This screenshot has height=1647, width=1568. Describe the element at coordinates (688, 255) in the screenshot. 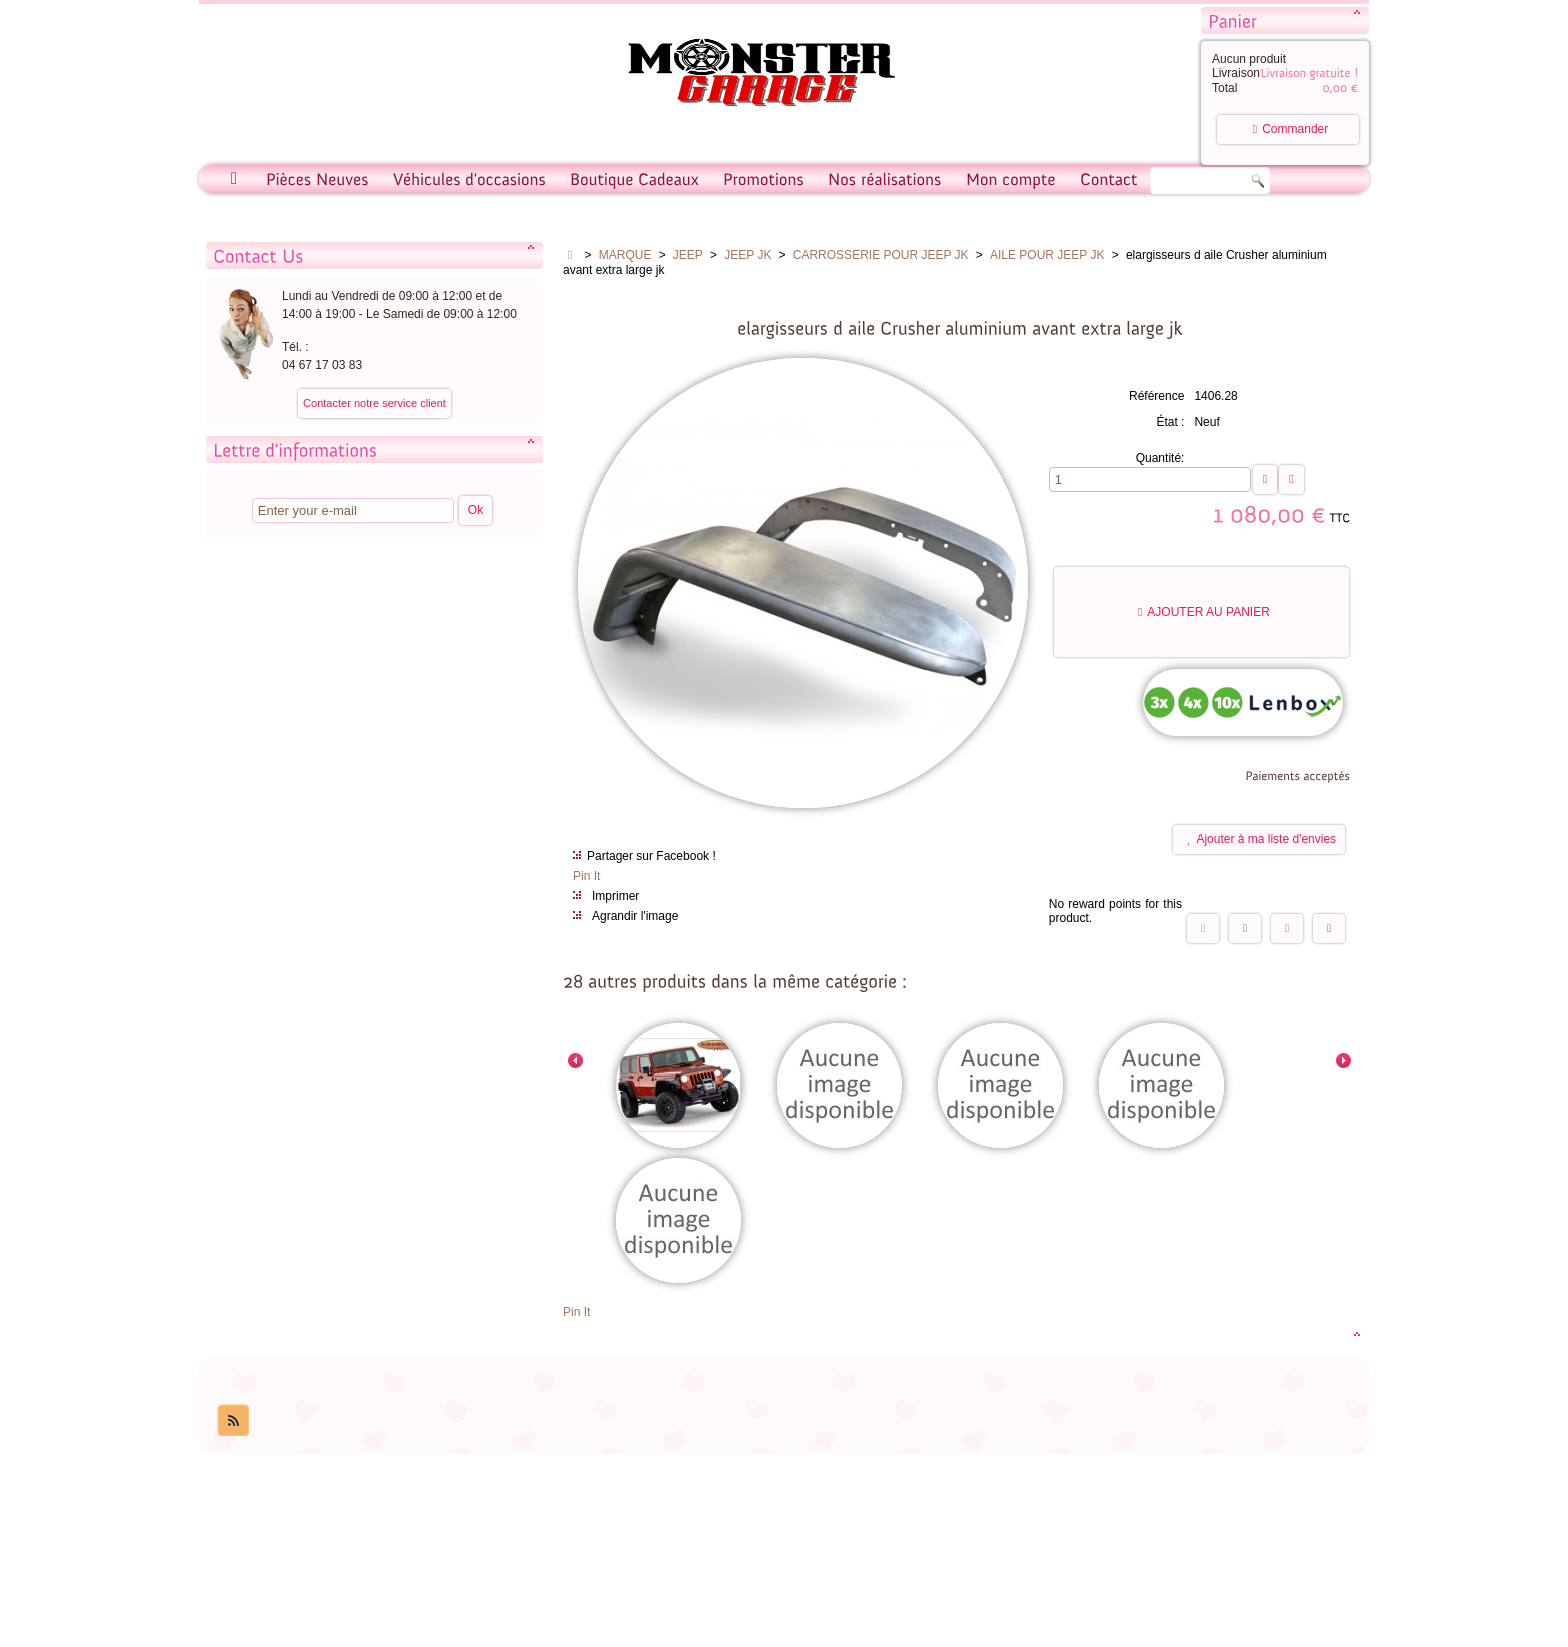

I see `JEEP` at that location.